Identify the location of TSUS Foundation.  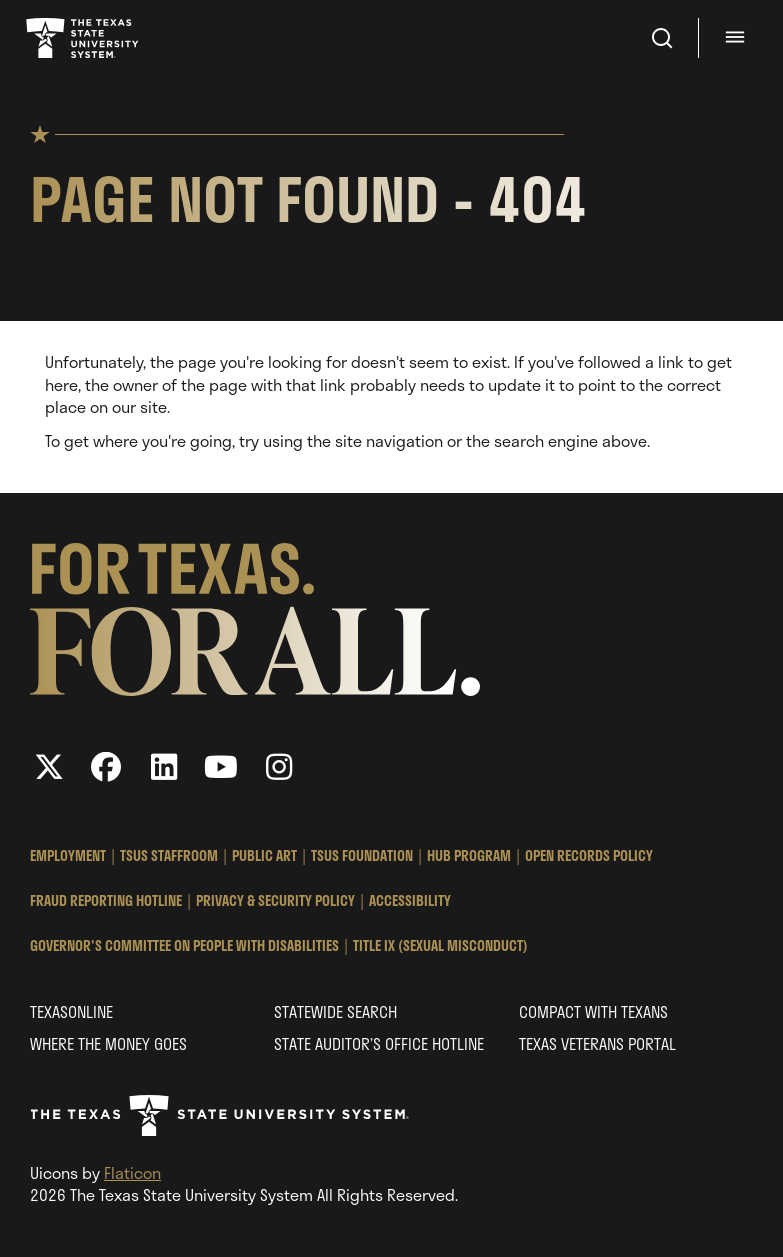
(362, 855).